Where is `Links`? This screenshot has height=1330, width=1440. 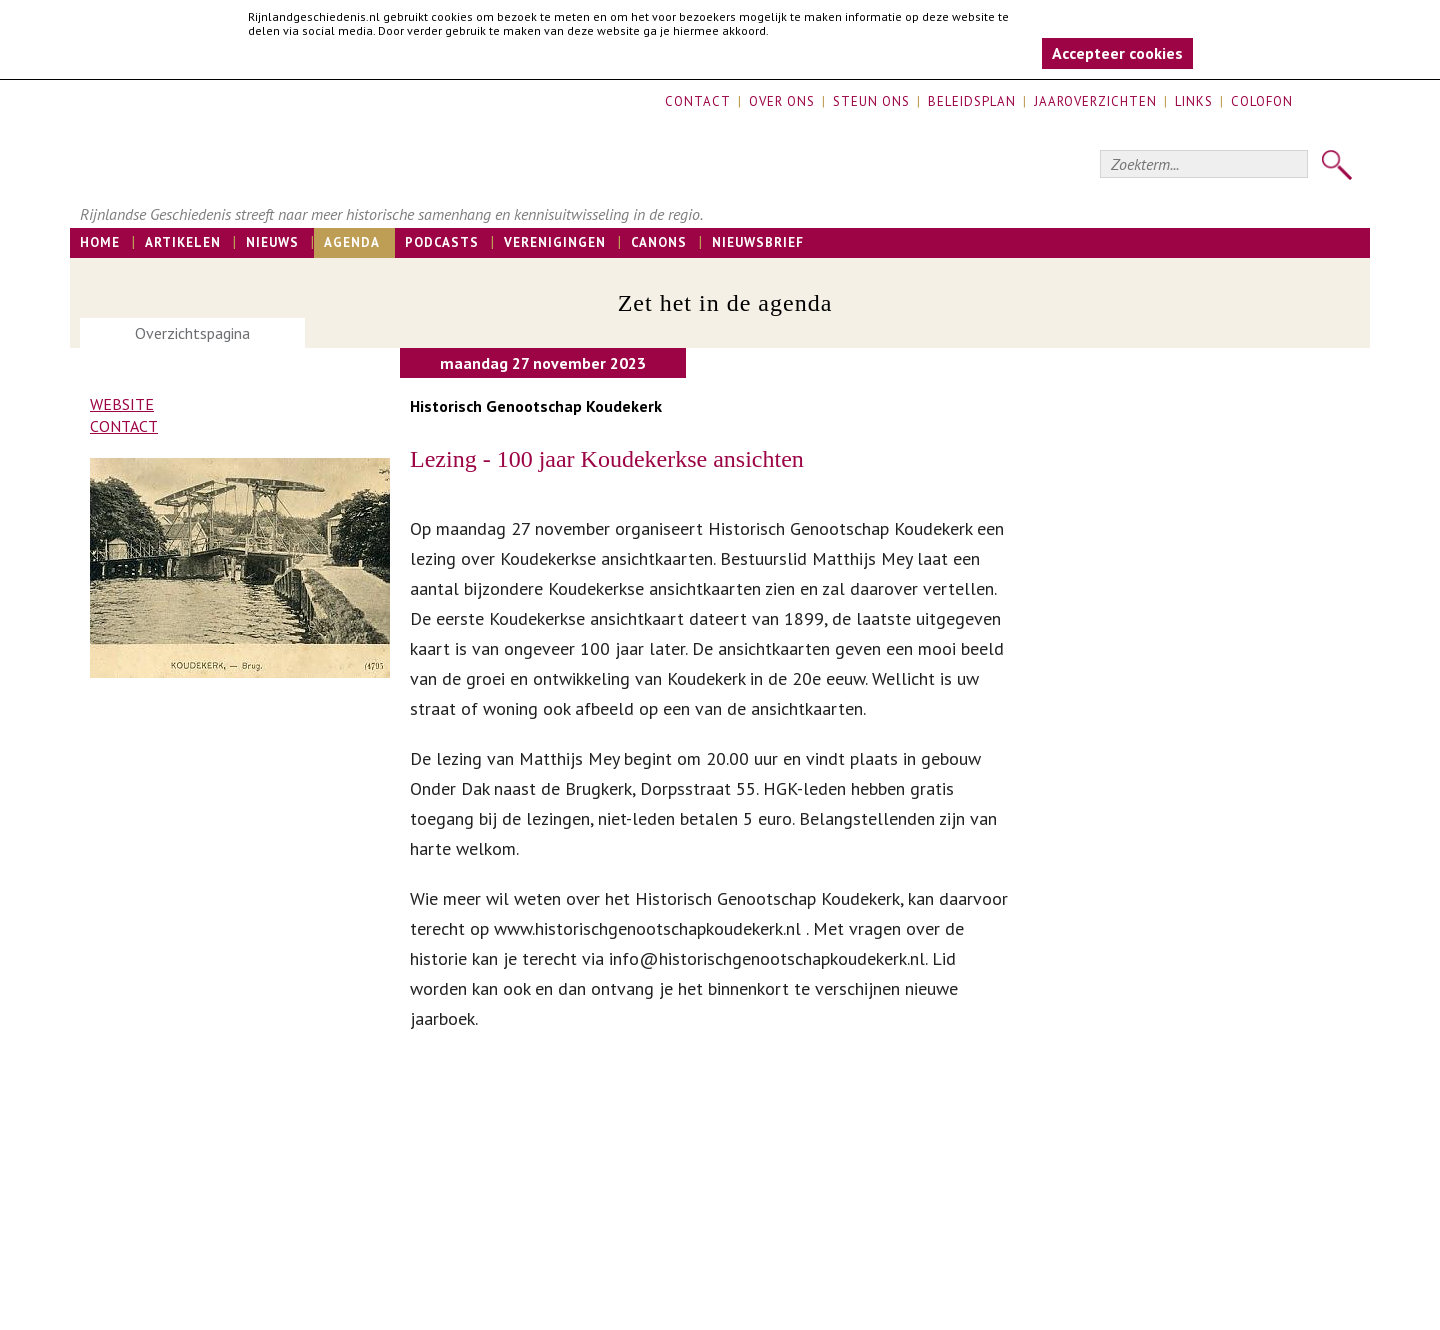
Links is located at coordinates (1194, 101).